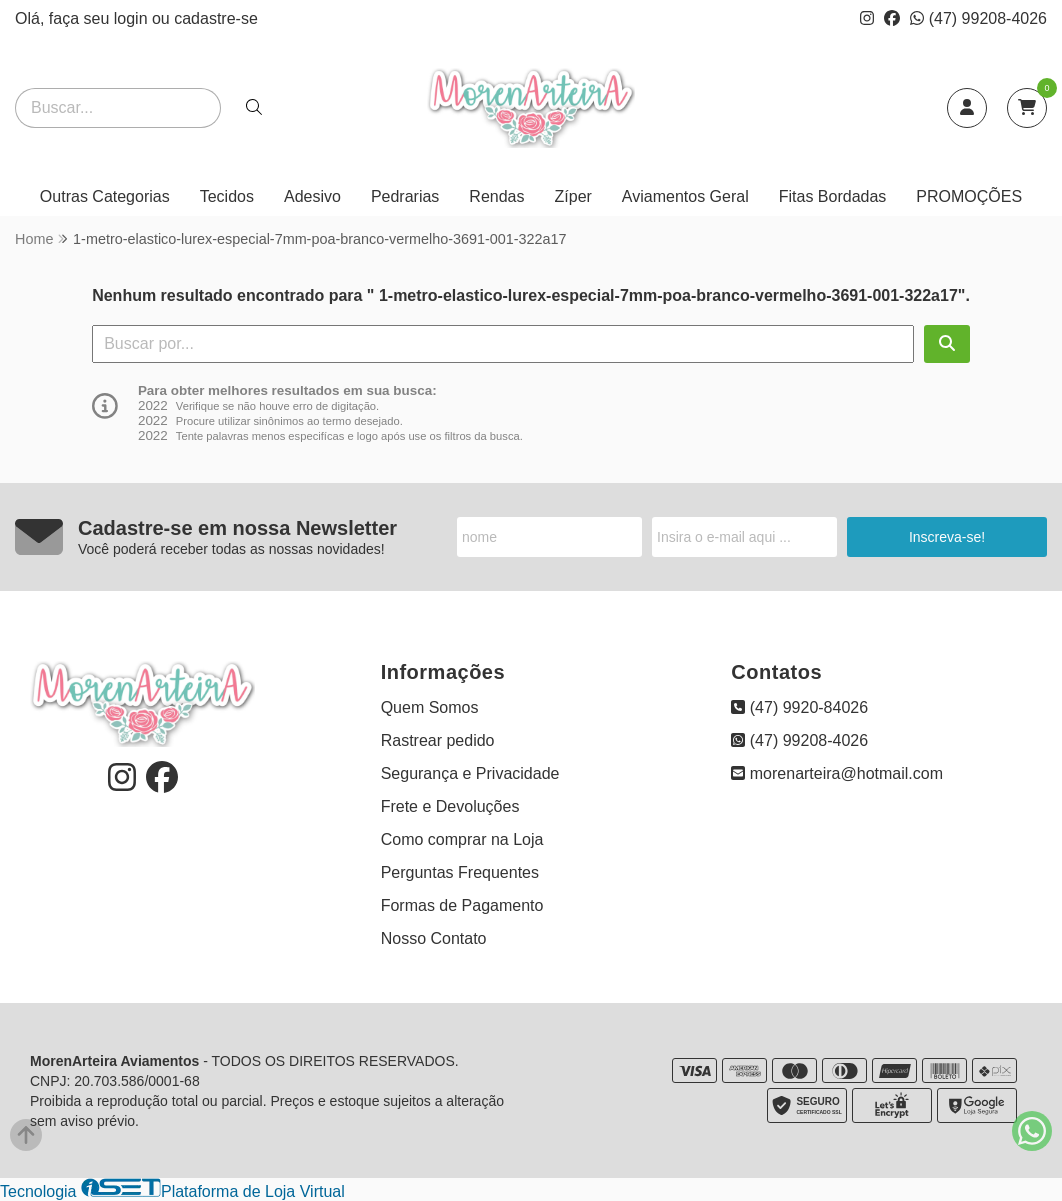 This screenshot has height=1201, width=1062. What do you see at coordinates (438, 740) in the screenshot?
I see `Rastrear pedido` at bounding box center [438, 740].